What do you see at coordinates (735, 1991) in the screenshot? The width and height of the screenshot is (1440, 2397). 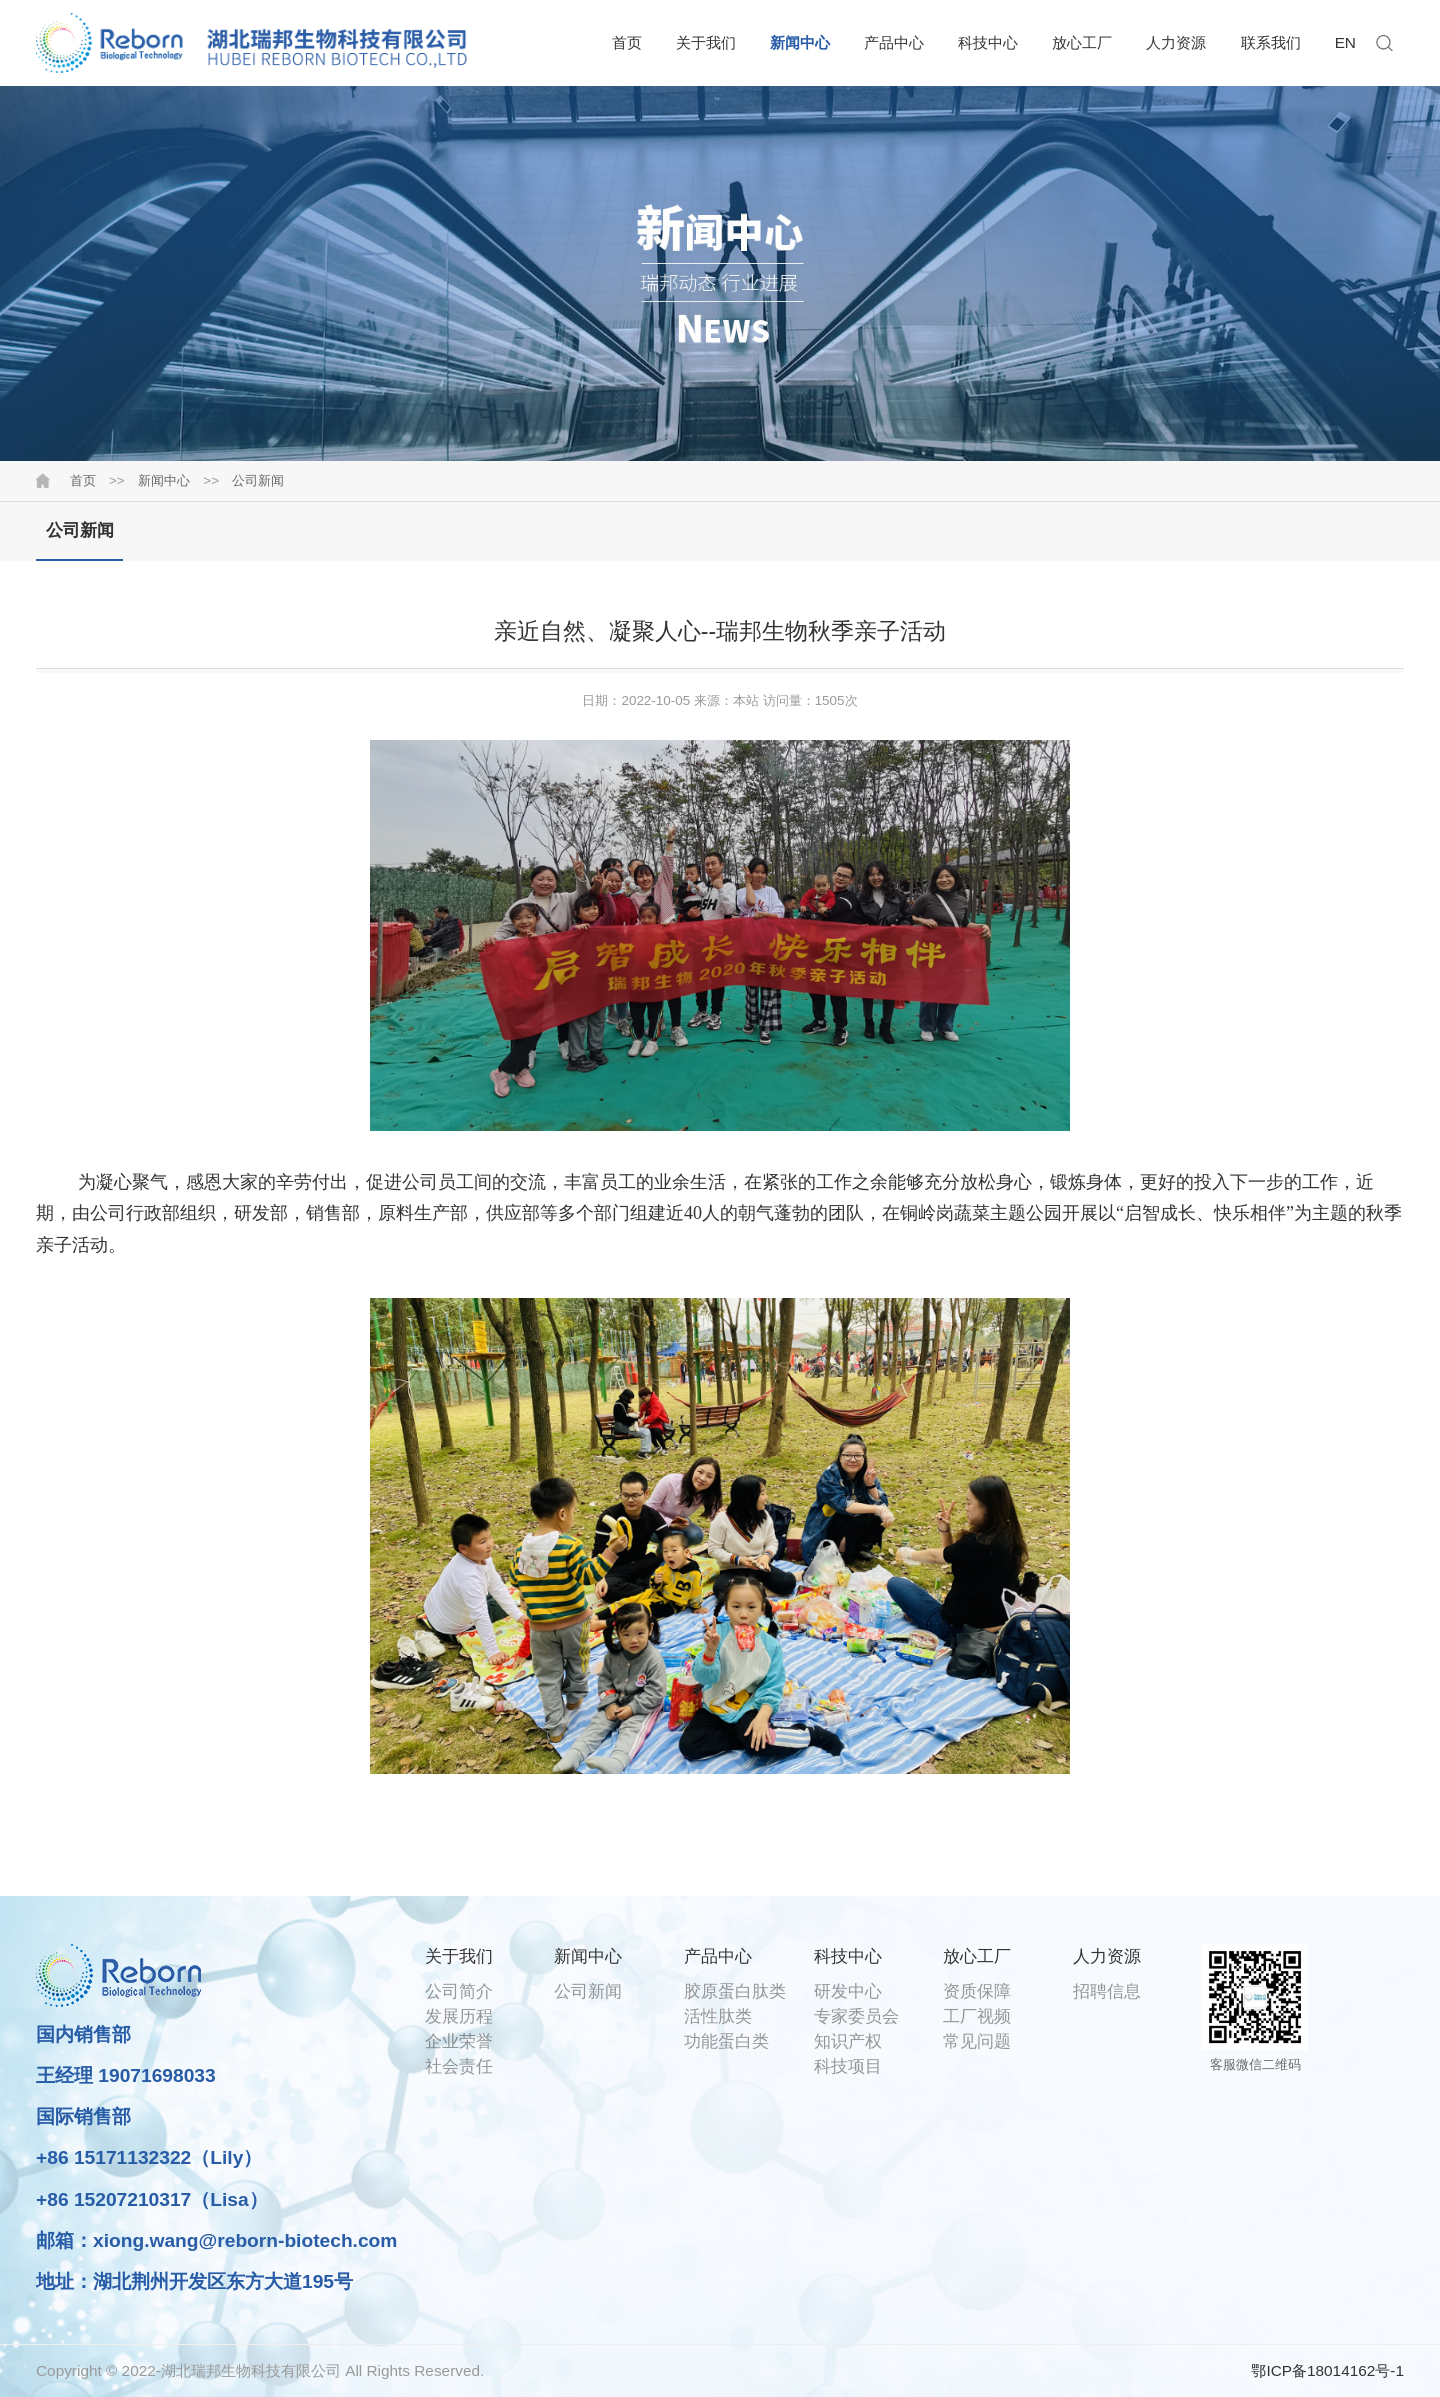 I see `胶原蛋白肽类` at bounding box center [735, 1991].